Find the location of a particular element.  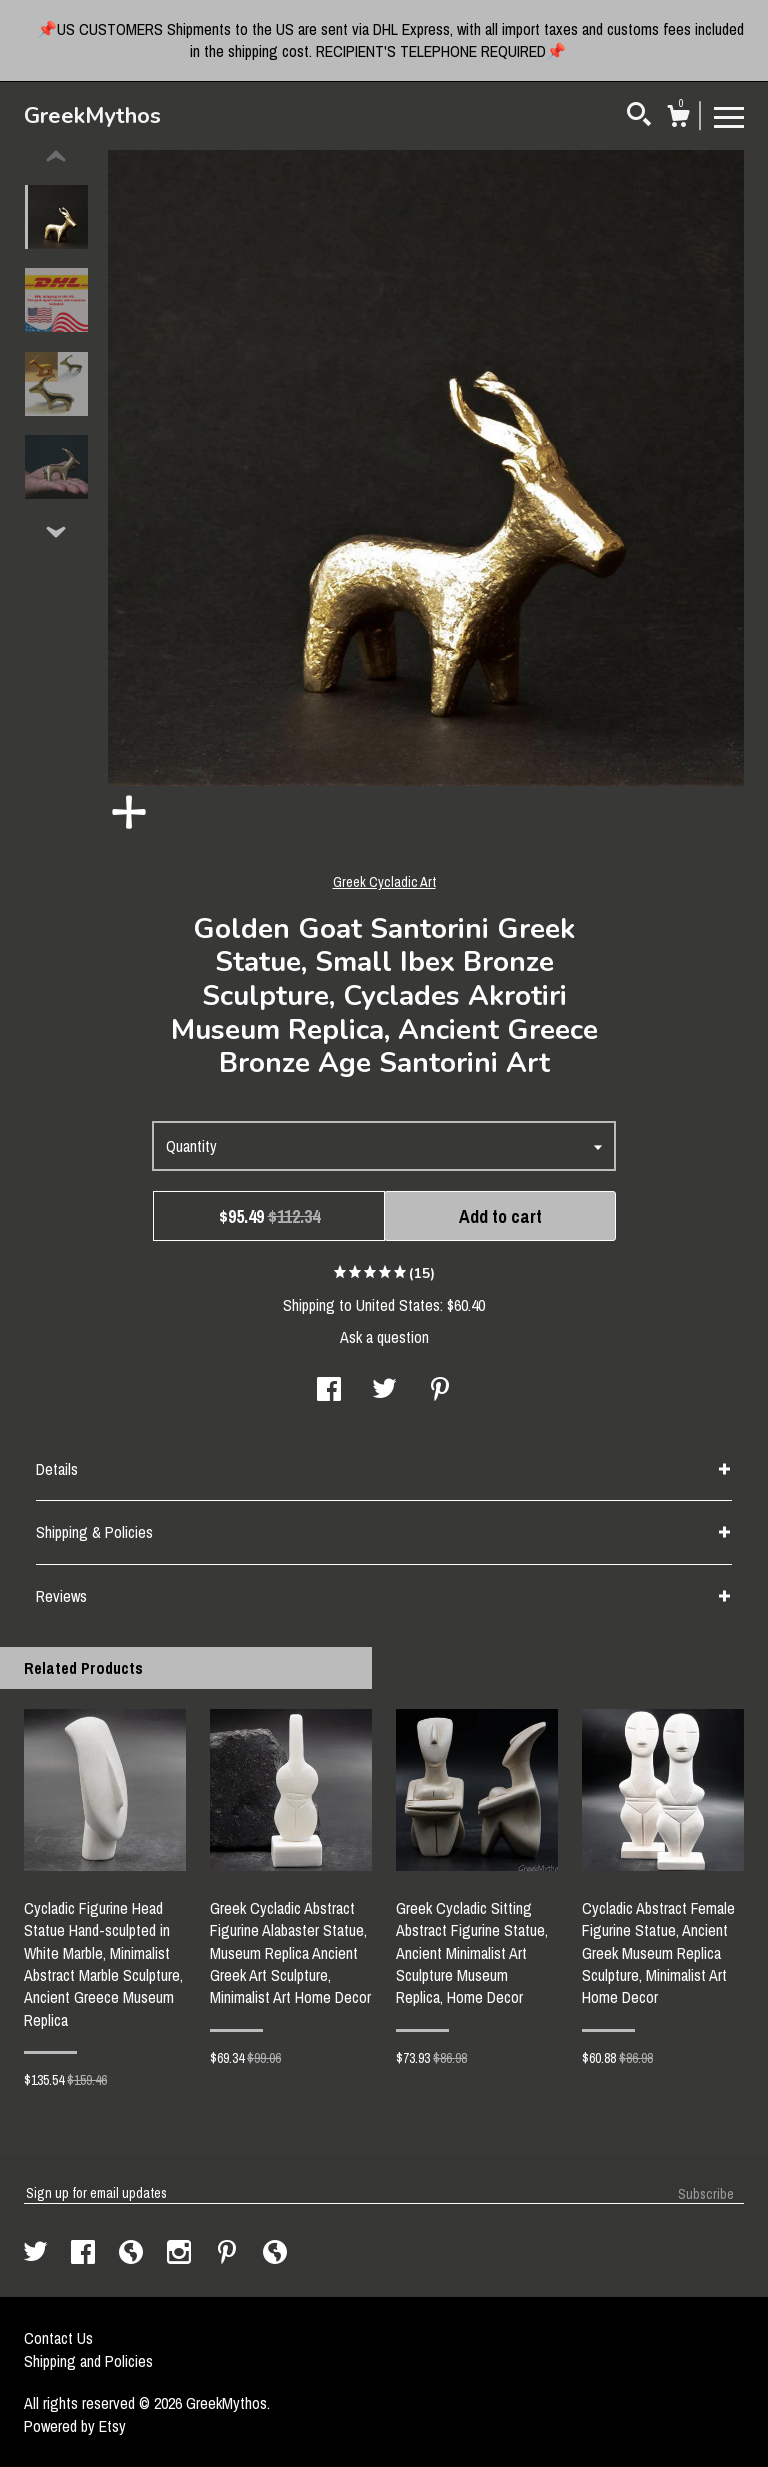

Ask a question is located at coordinates (384, 1337).